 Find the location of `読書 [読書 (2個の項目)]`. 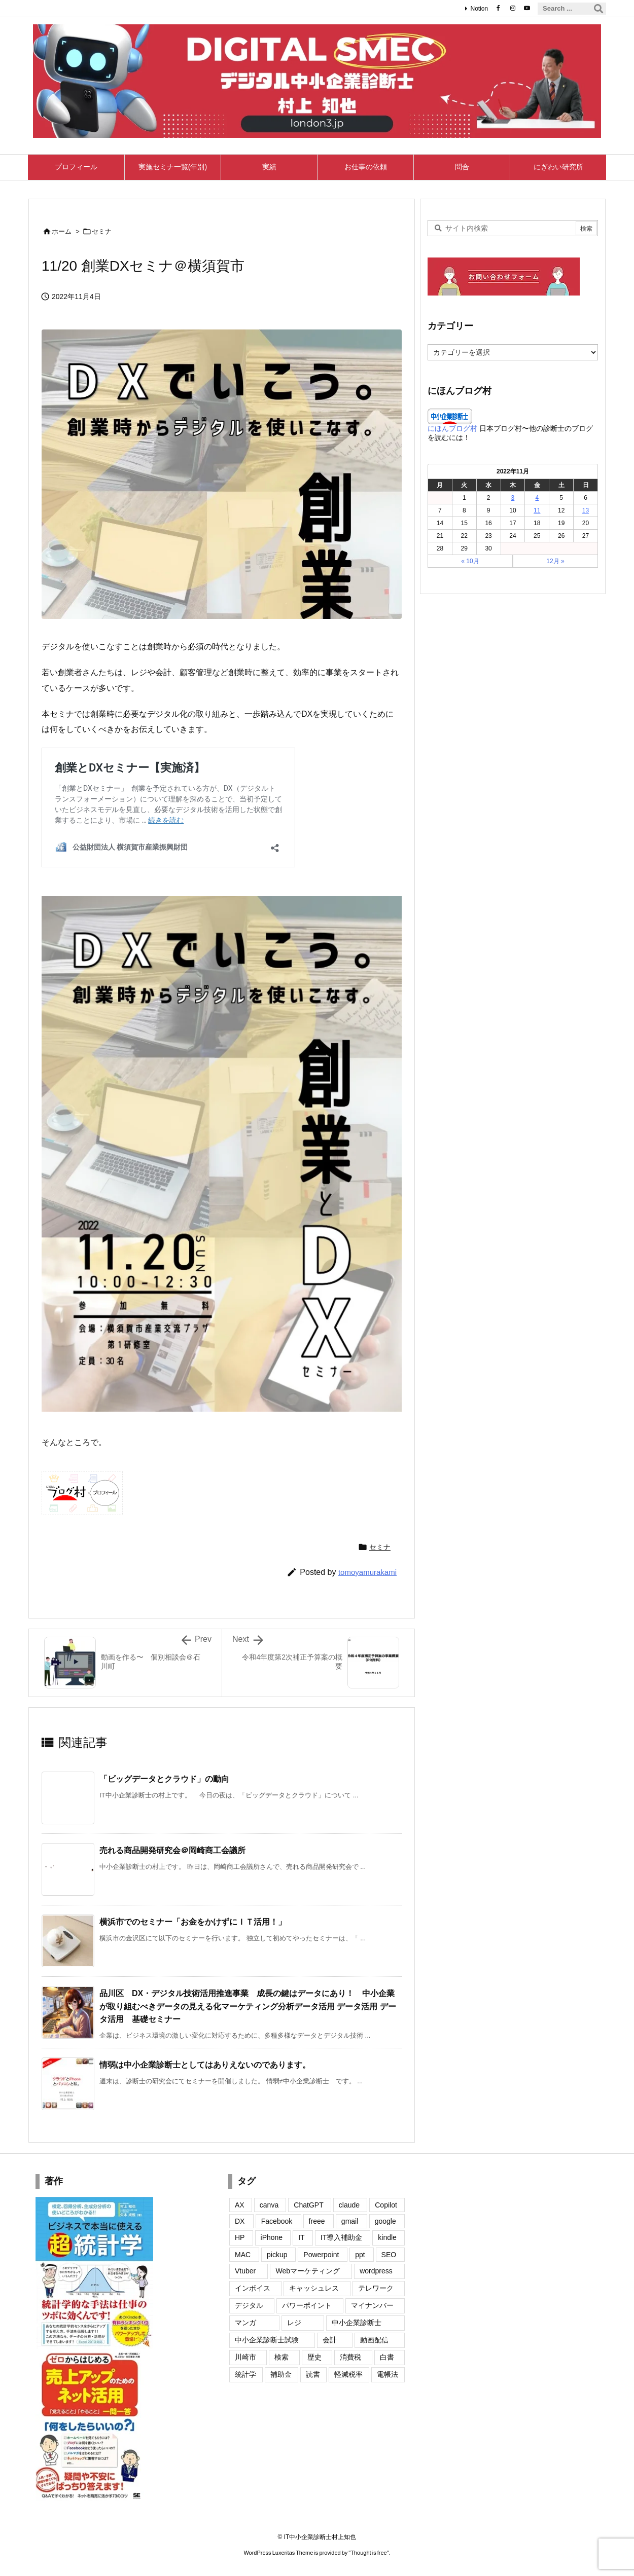

読書 [読書 (2個の項目)] is located at coordinates (313, 2374).